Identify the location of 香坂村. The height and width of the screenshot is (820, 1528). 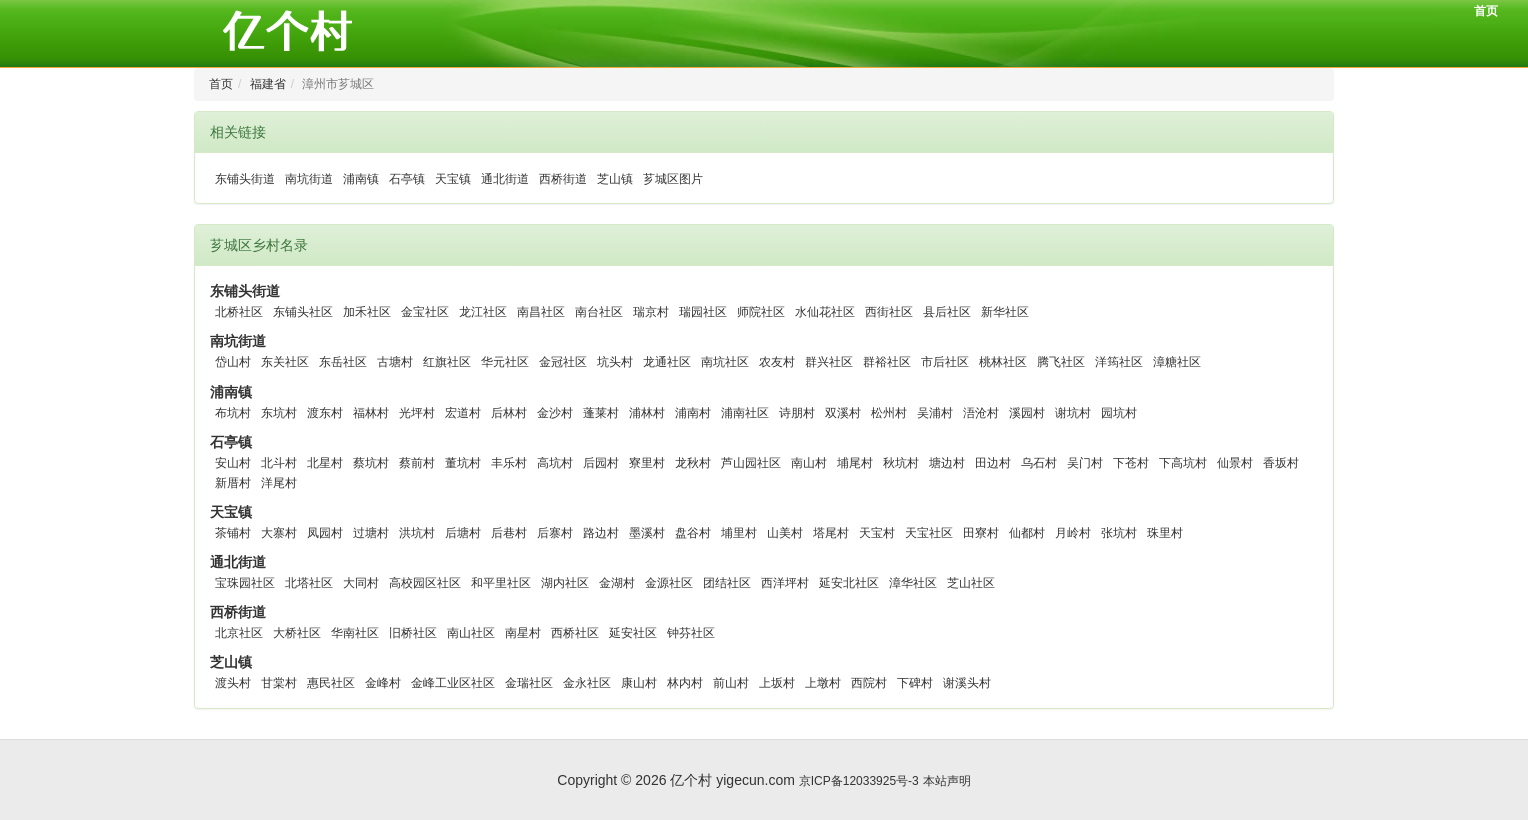
(1281, 463).